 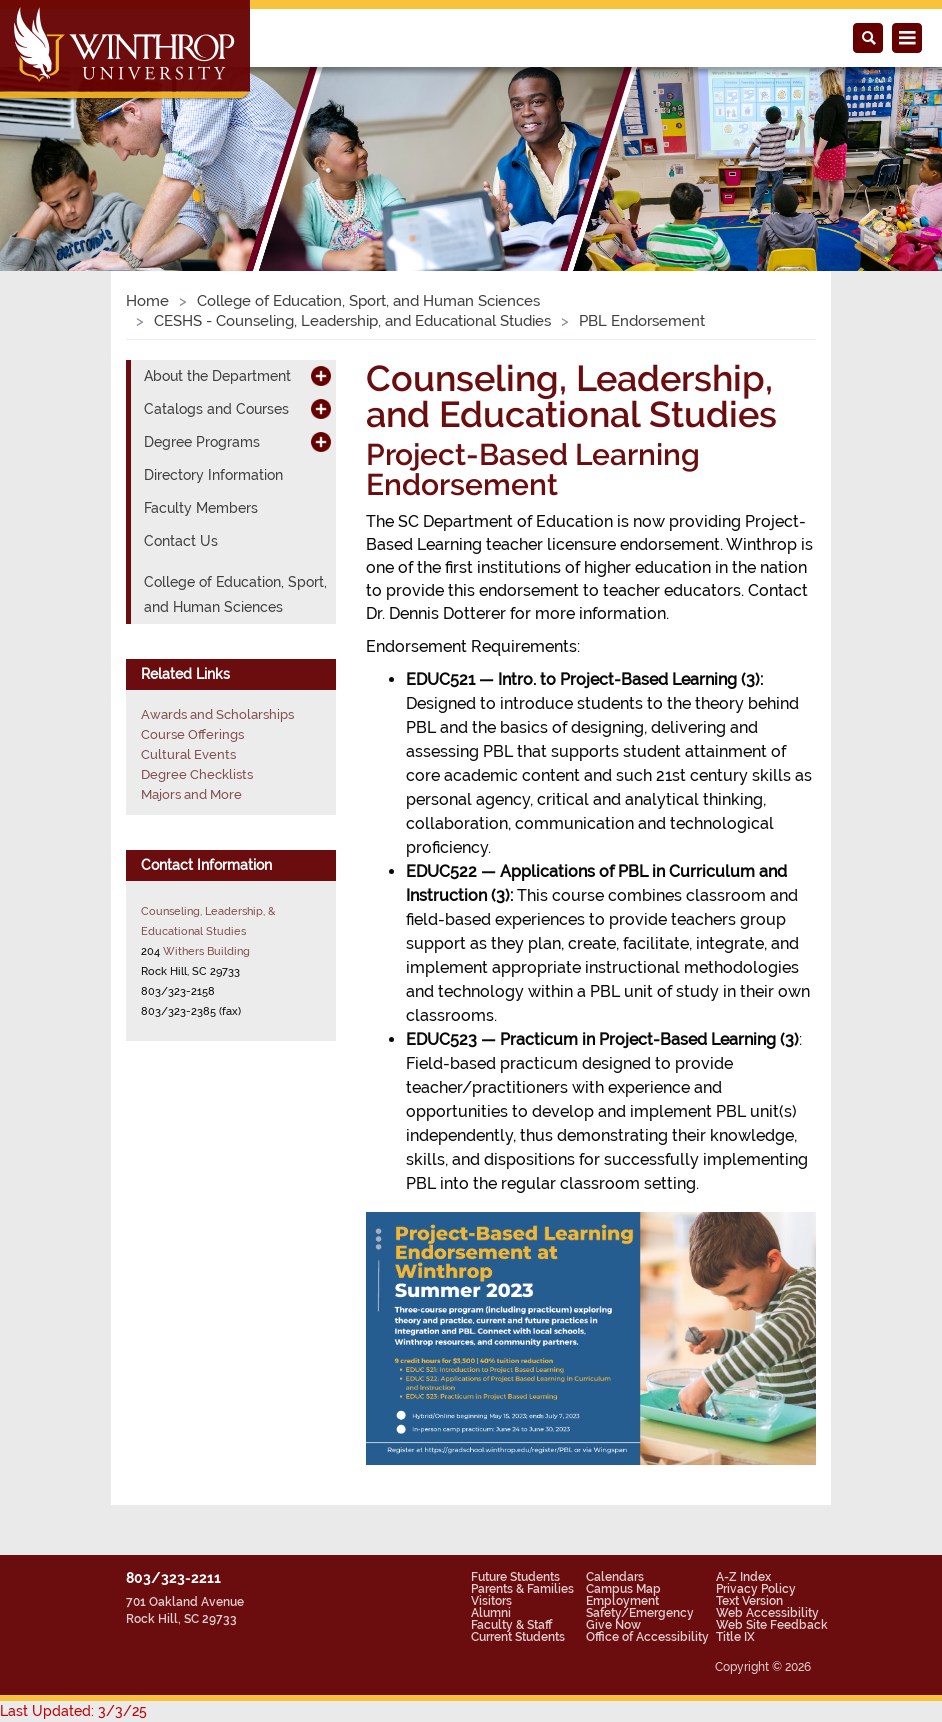 What do you see at coordinates (491, 1601) in the screenshot?
I see `Visitors` at bounding box center [491, 1601].